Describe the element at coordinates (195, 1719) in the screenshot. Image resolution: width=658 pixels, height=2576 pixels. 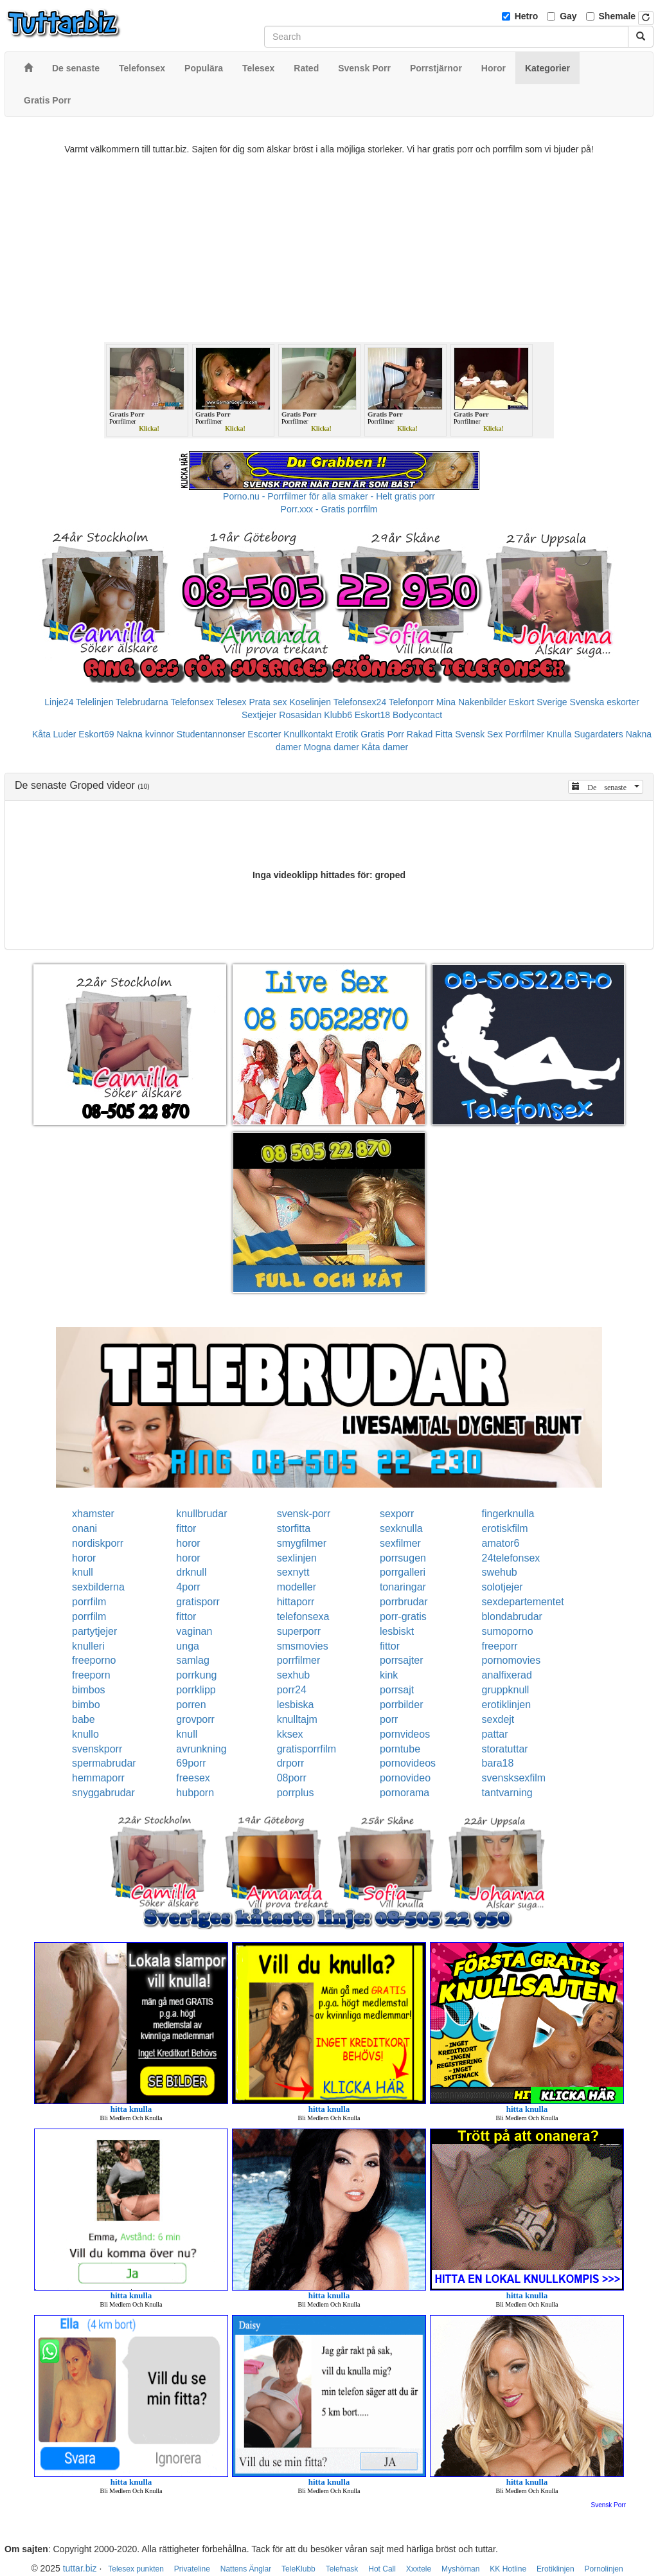
I see `grovporr` at that location.